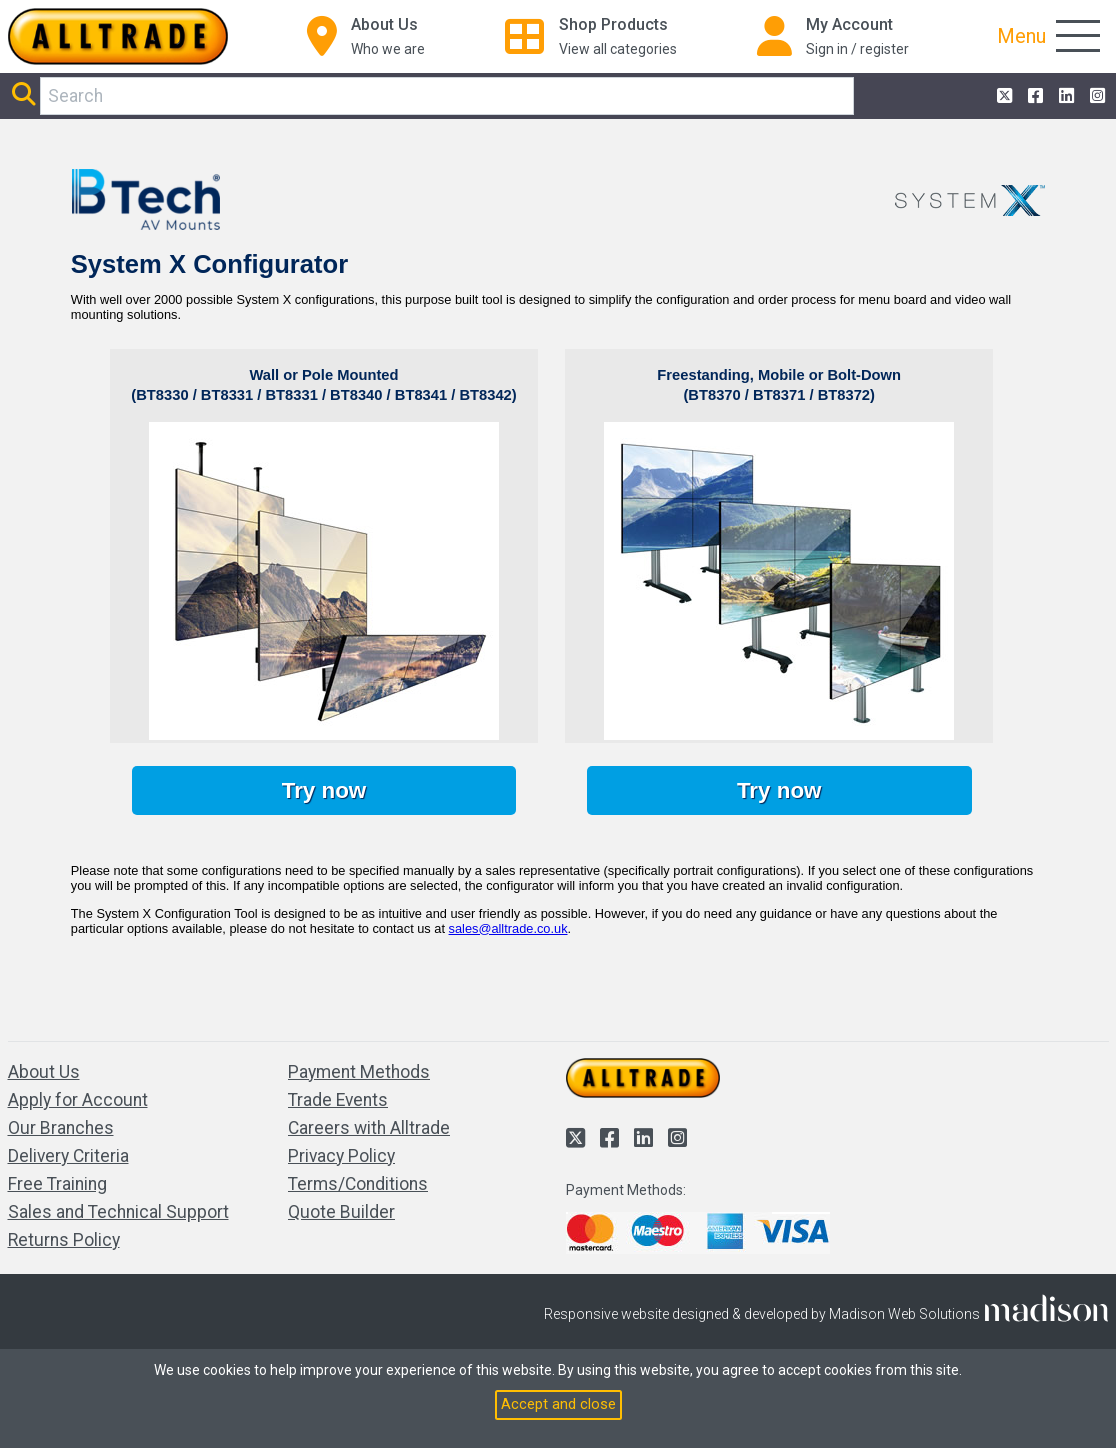  I want to click on About Us, so click(44, 1072).